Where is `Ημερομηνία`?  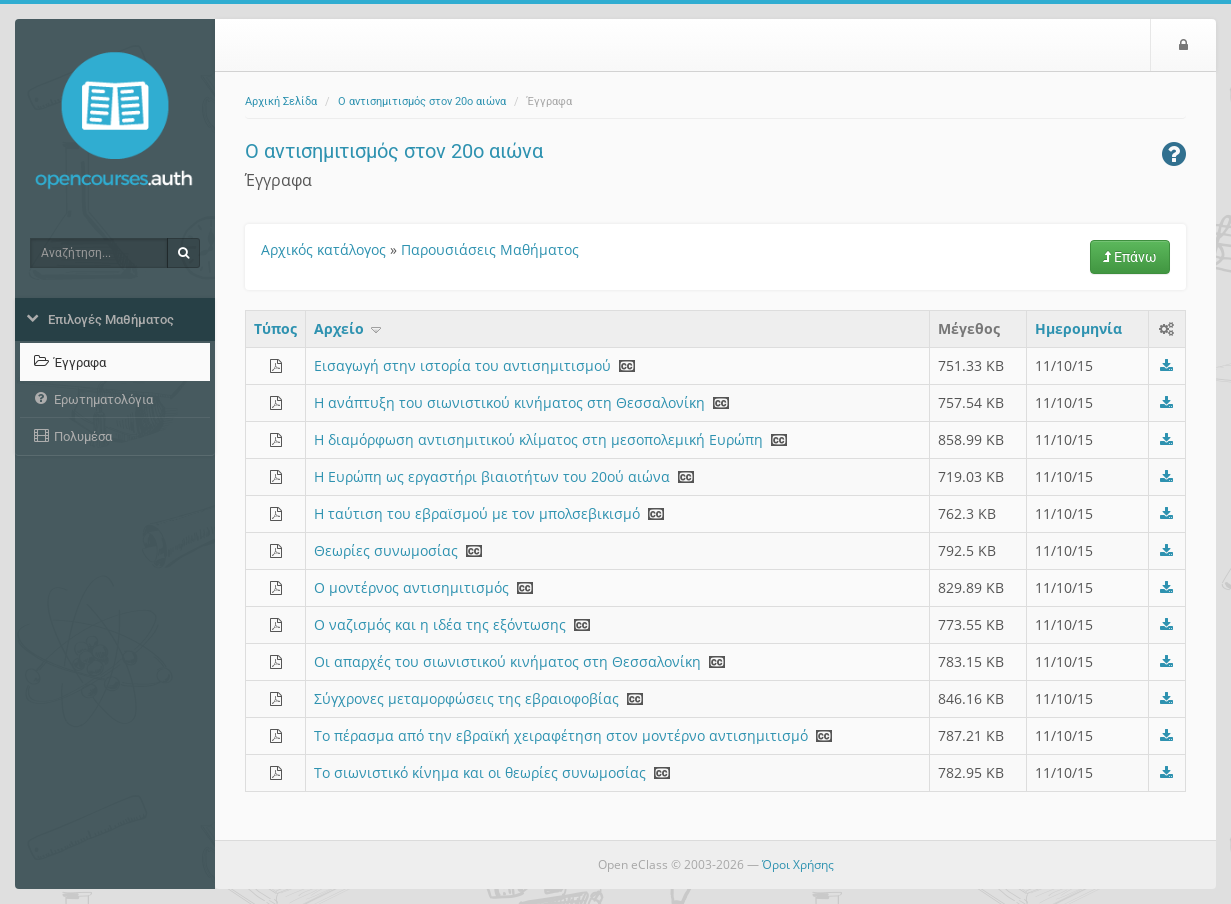 Ημερομηνία is located at coordinates (1078, 328).